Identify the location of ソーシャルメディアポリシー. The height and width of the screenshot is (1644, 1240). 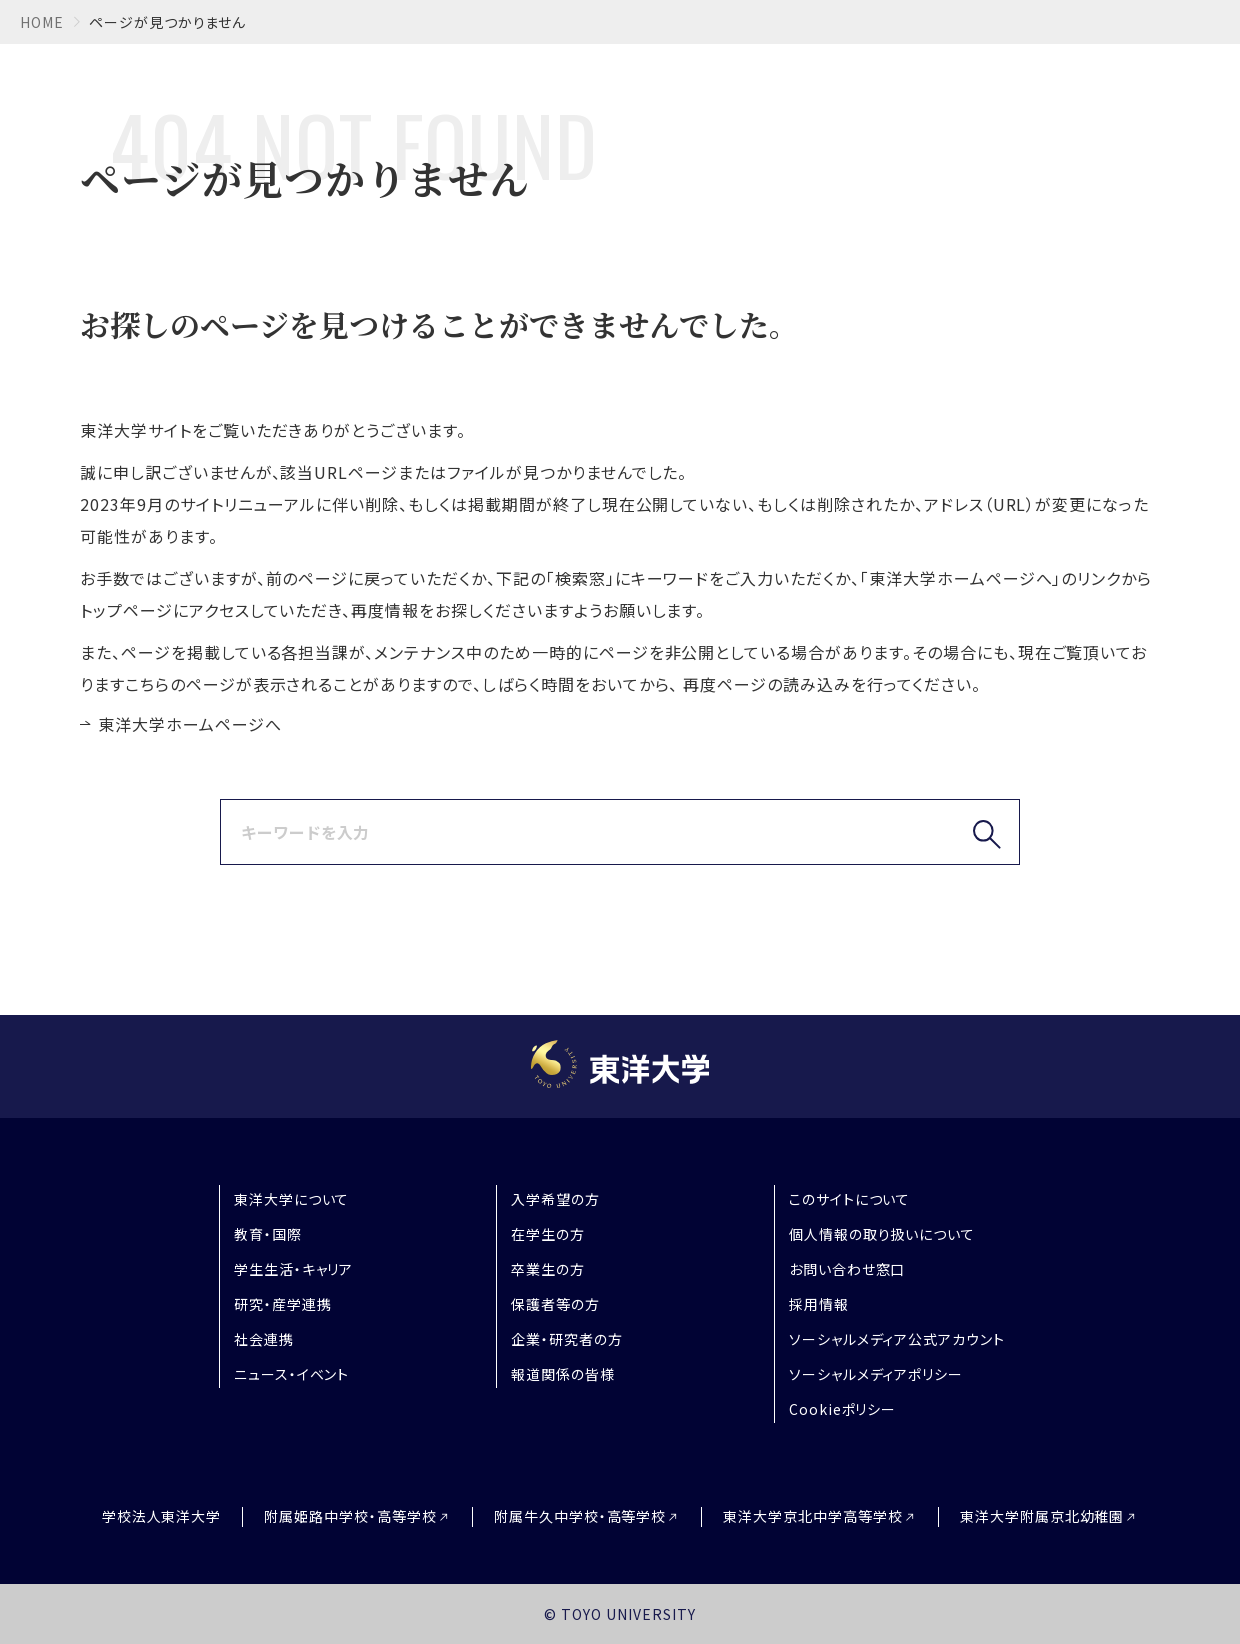
(876, 1374).